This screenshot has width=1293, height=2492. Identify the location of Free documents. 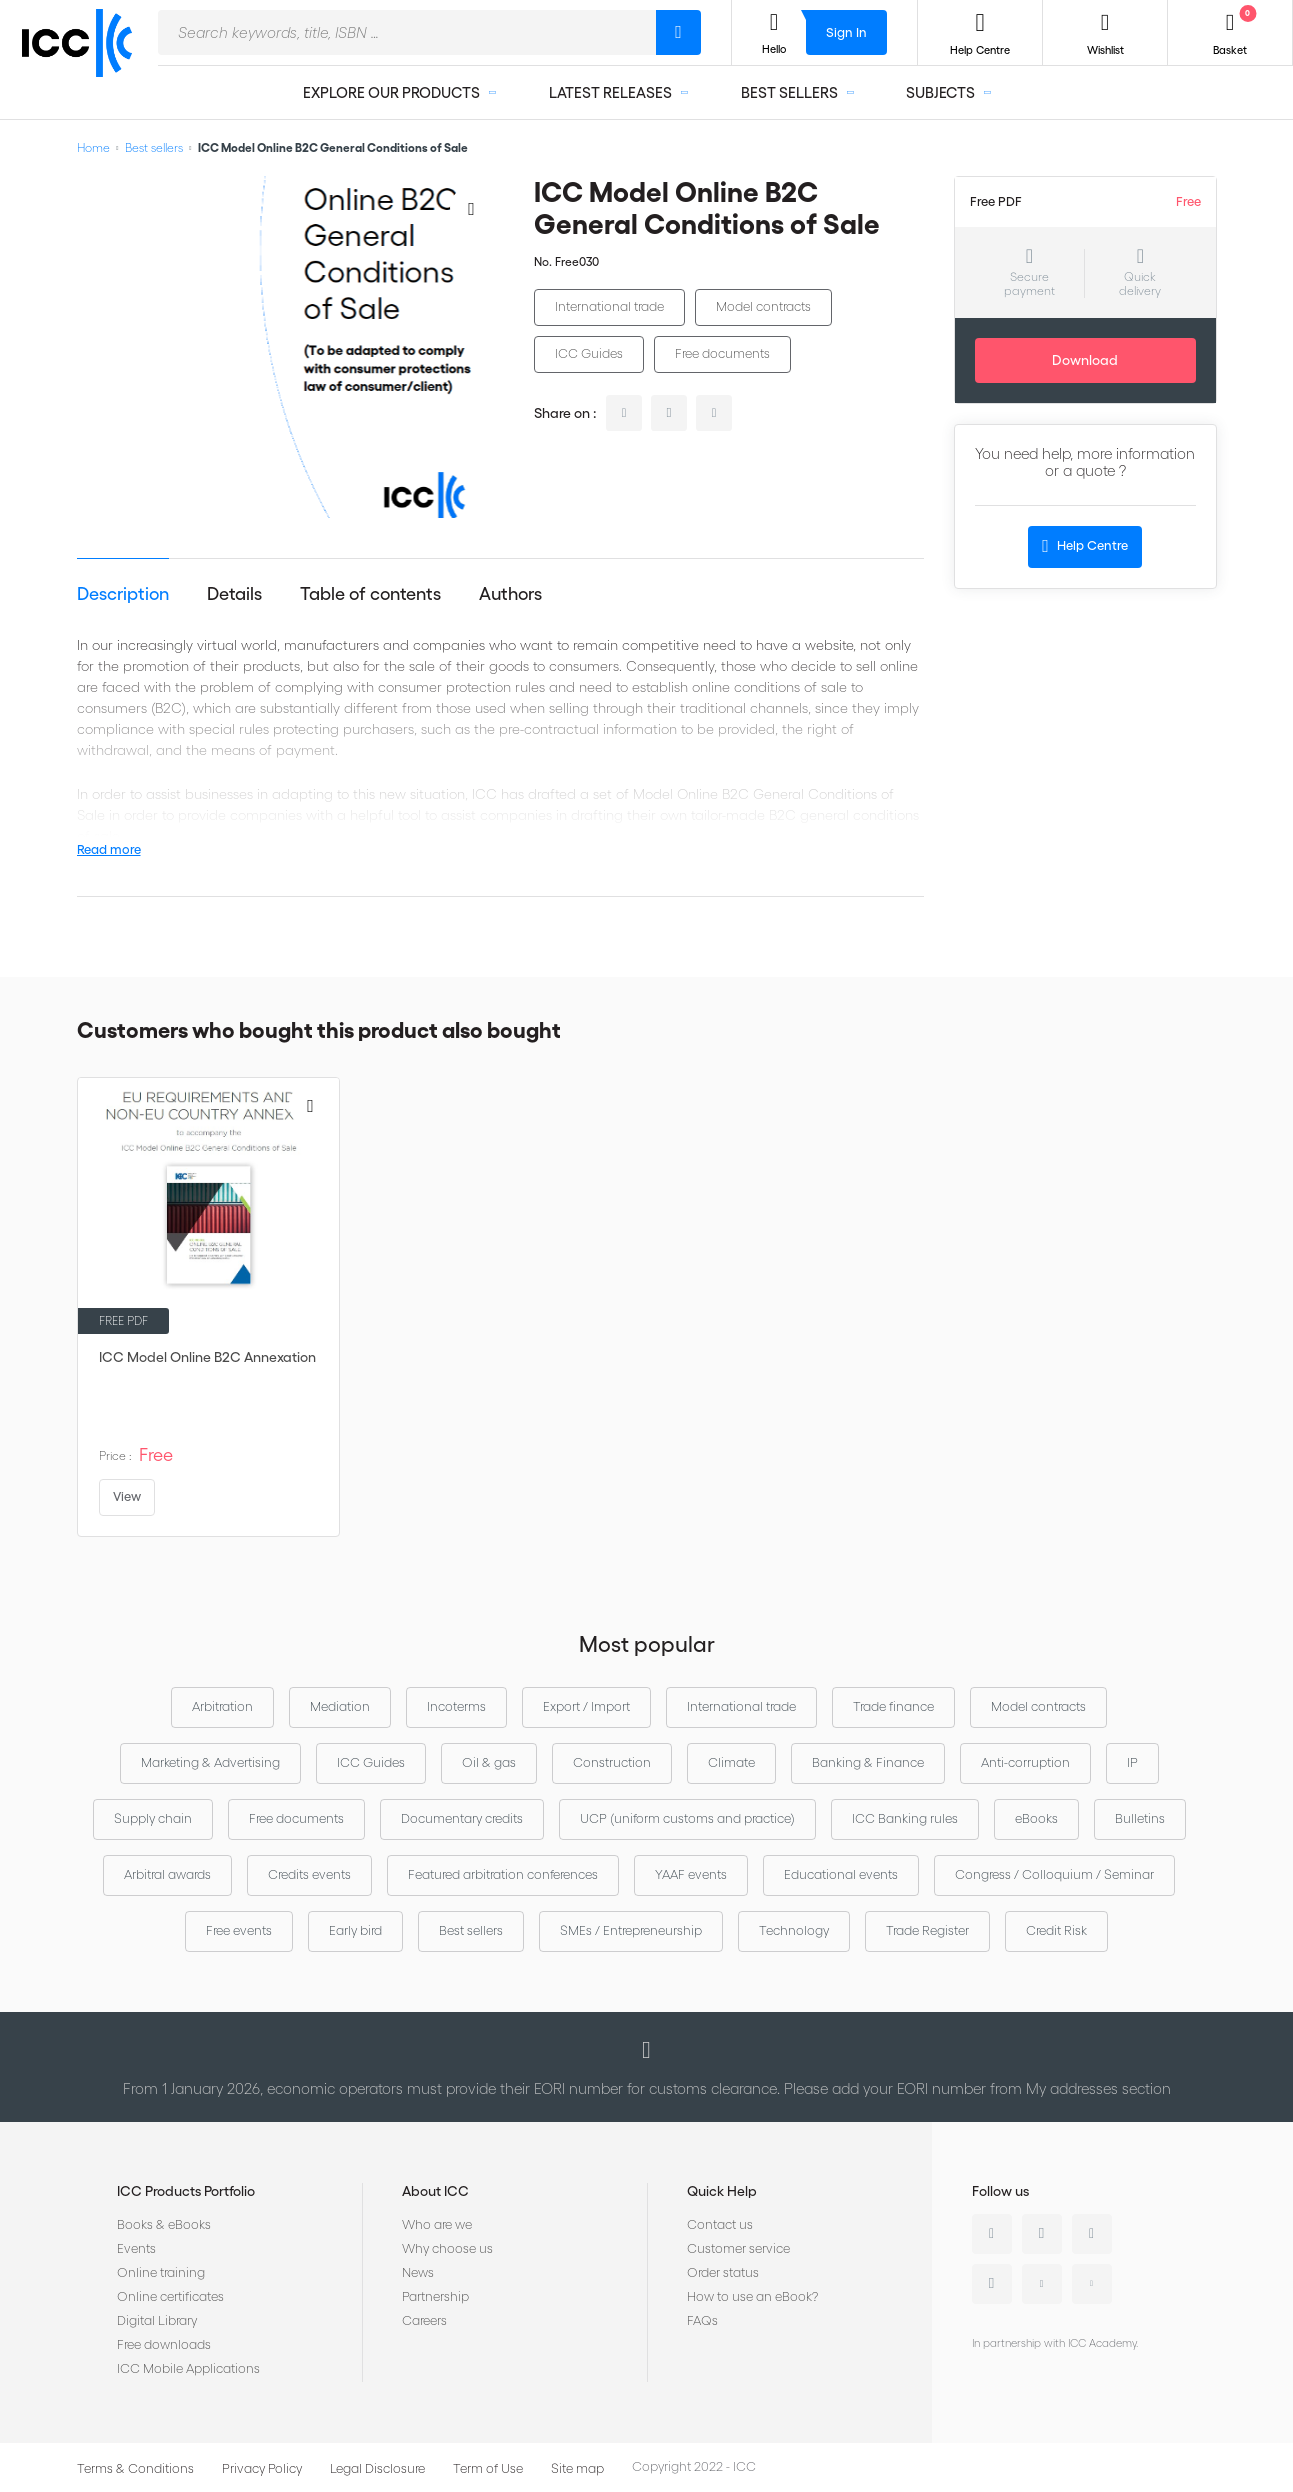
(722, 353).